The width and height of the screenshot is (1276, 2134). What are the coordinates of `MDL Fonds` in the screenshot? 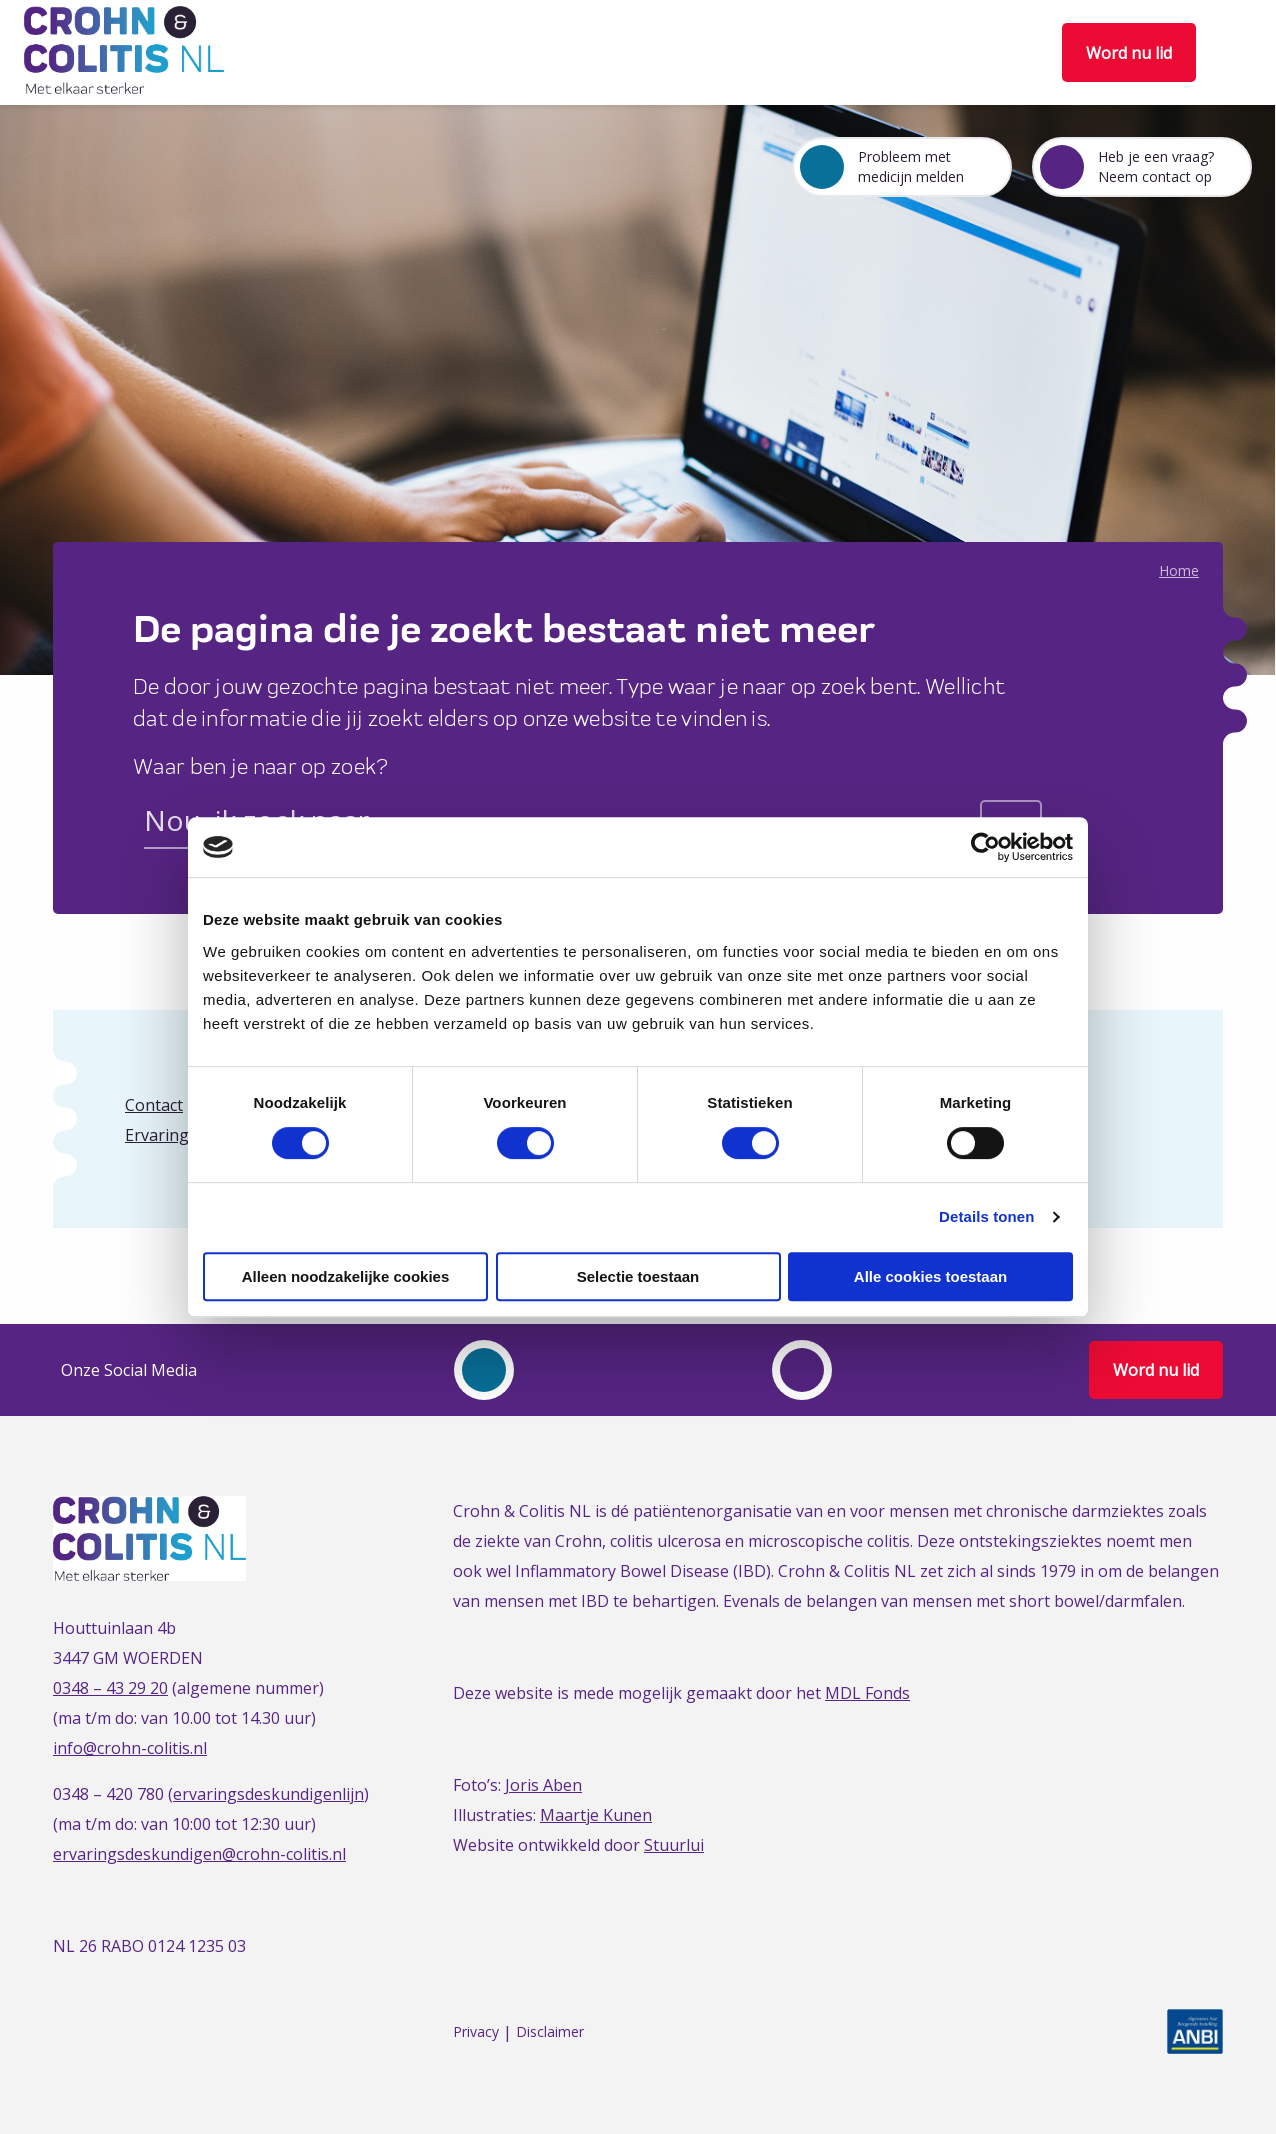 It's located at (867, 1693).